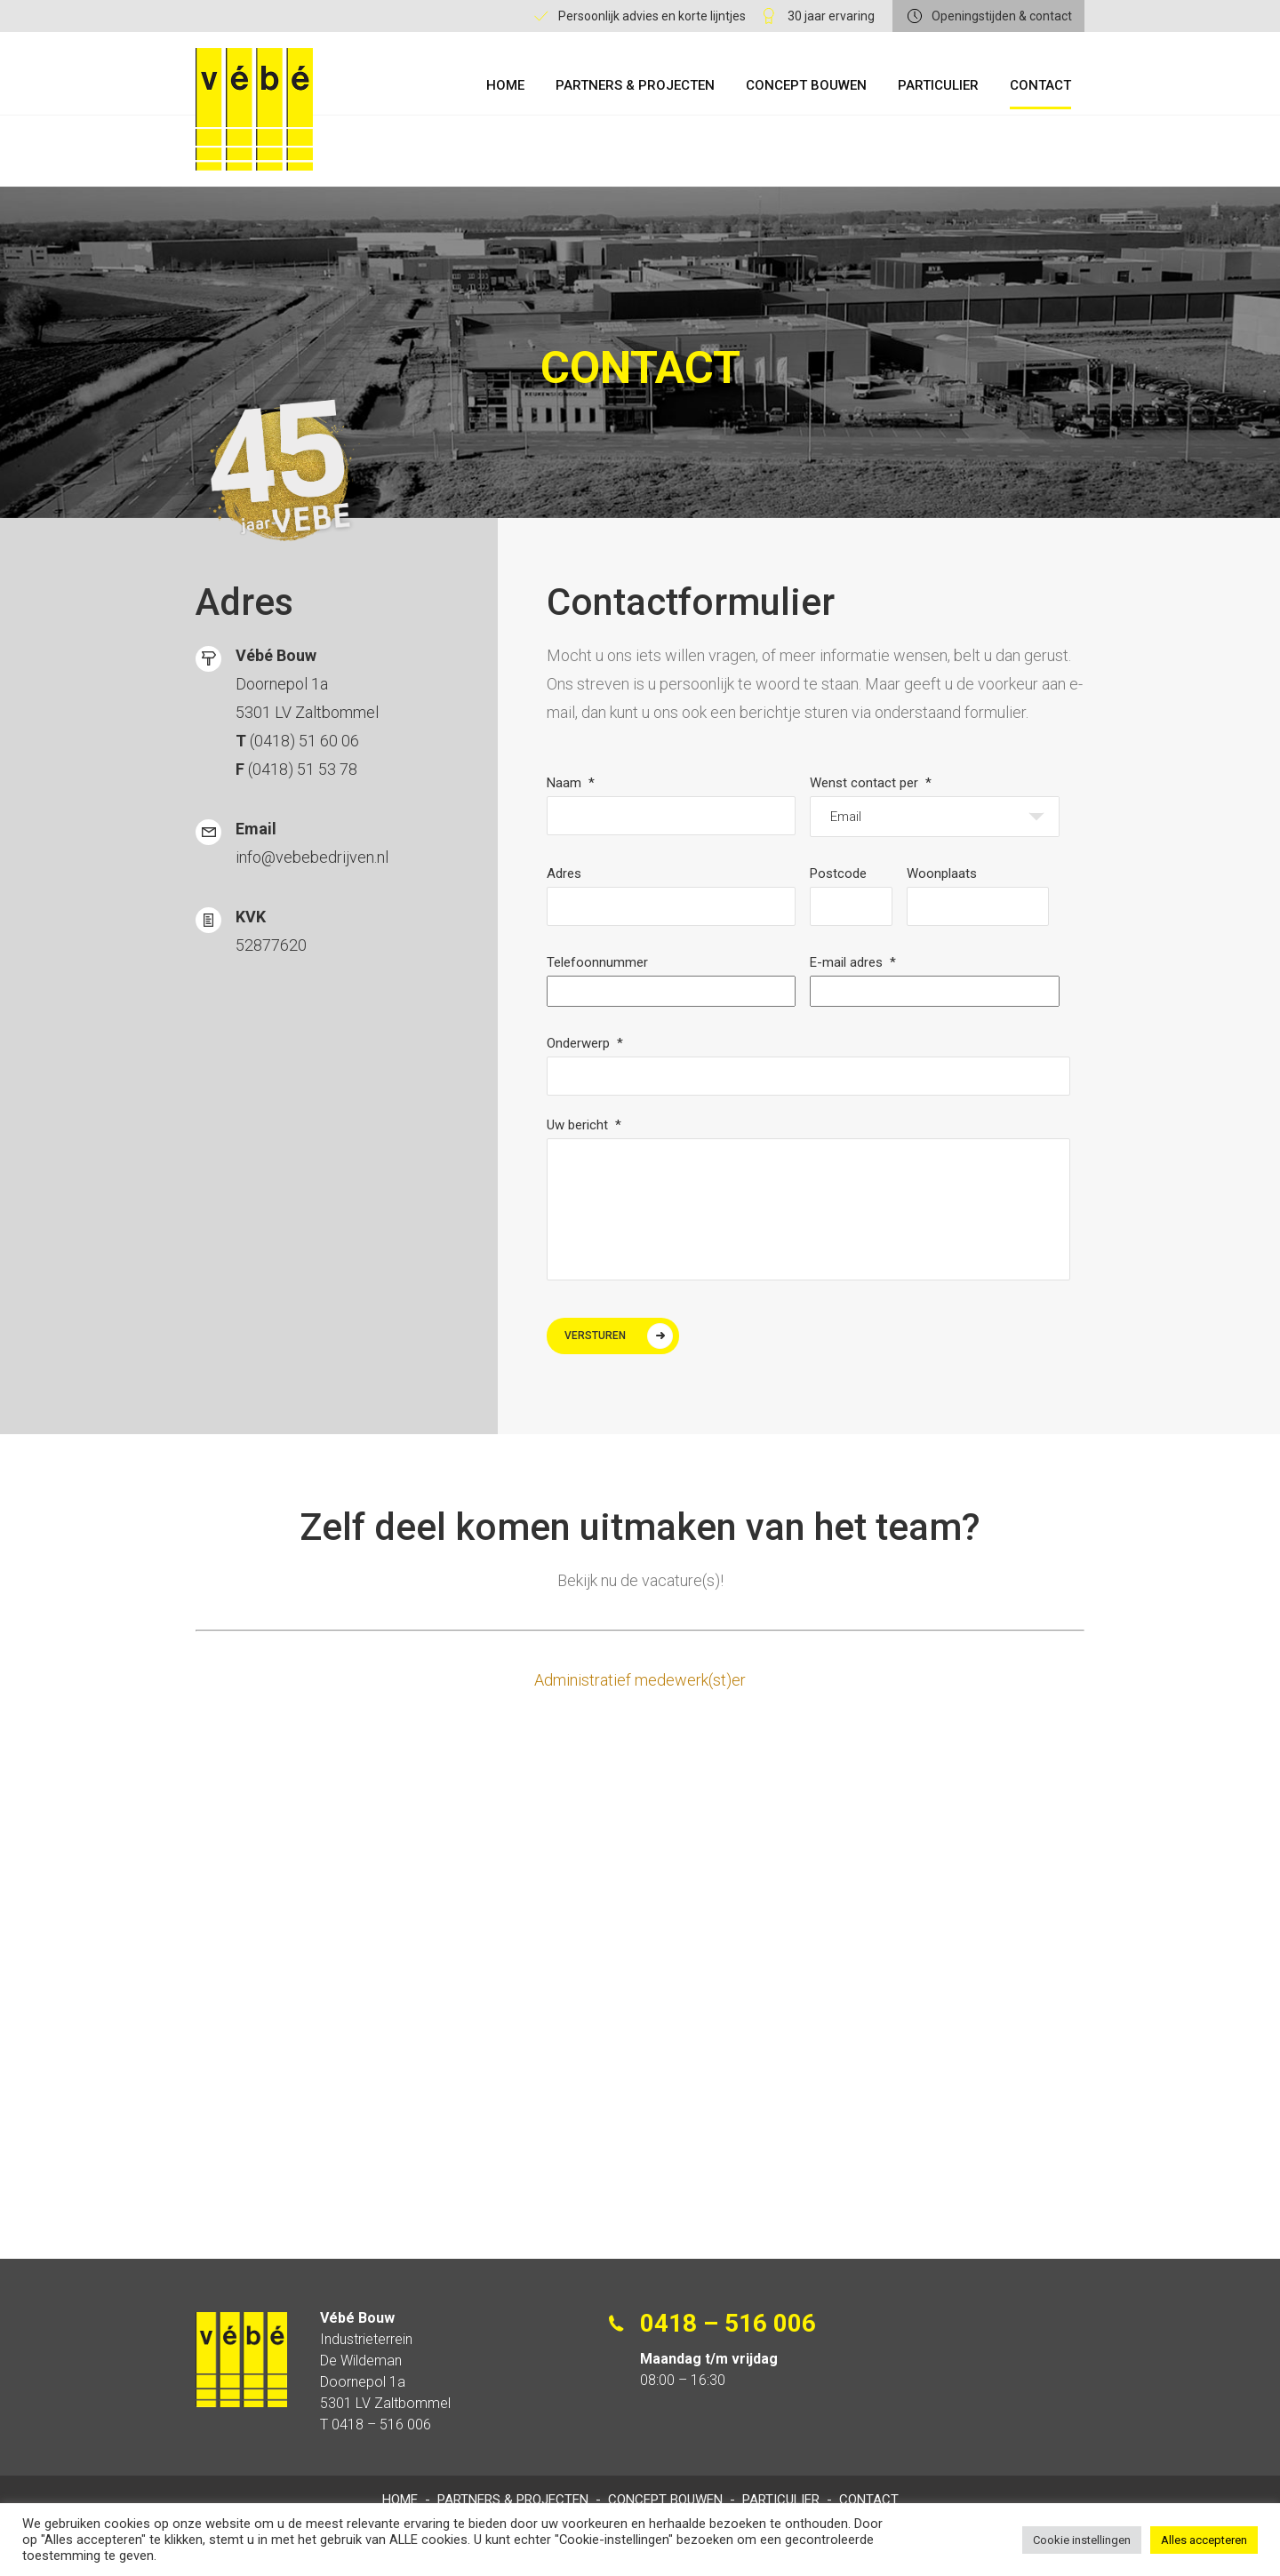  Describe the element at coordinates (871, 782) in the screenshot. I see `Wenst contact per` at that location.